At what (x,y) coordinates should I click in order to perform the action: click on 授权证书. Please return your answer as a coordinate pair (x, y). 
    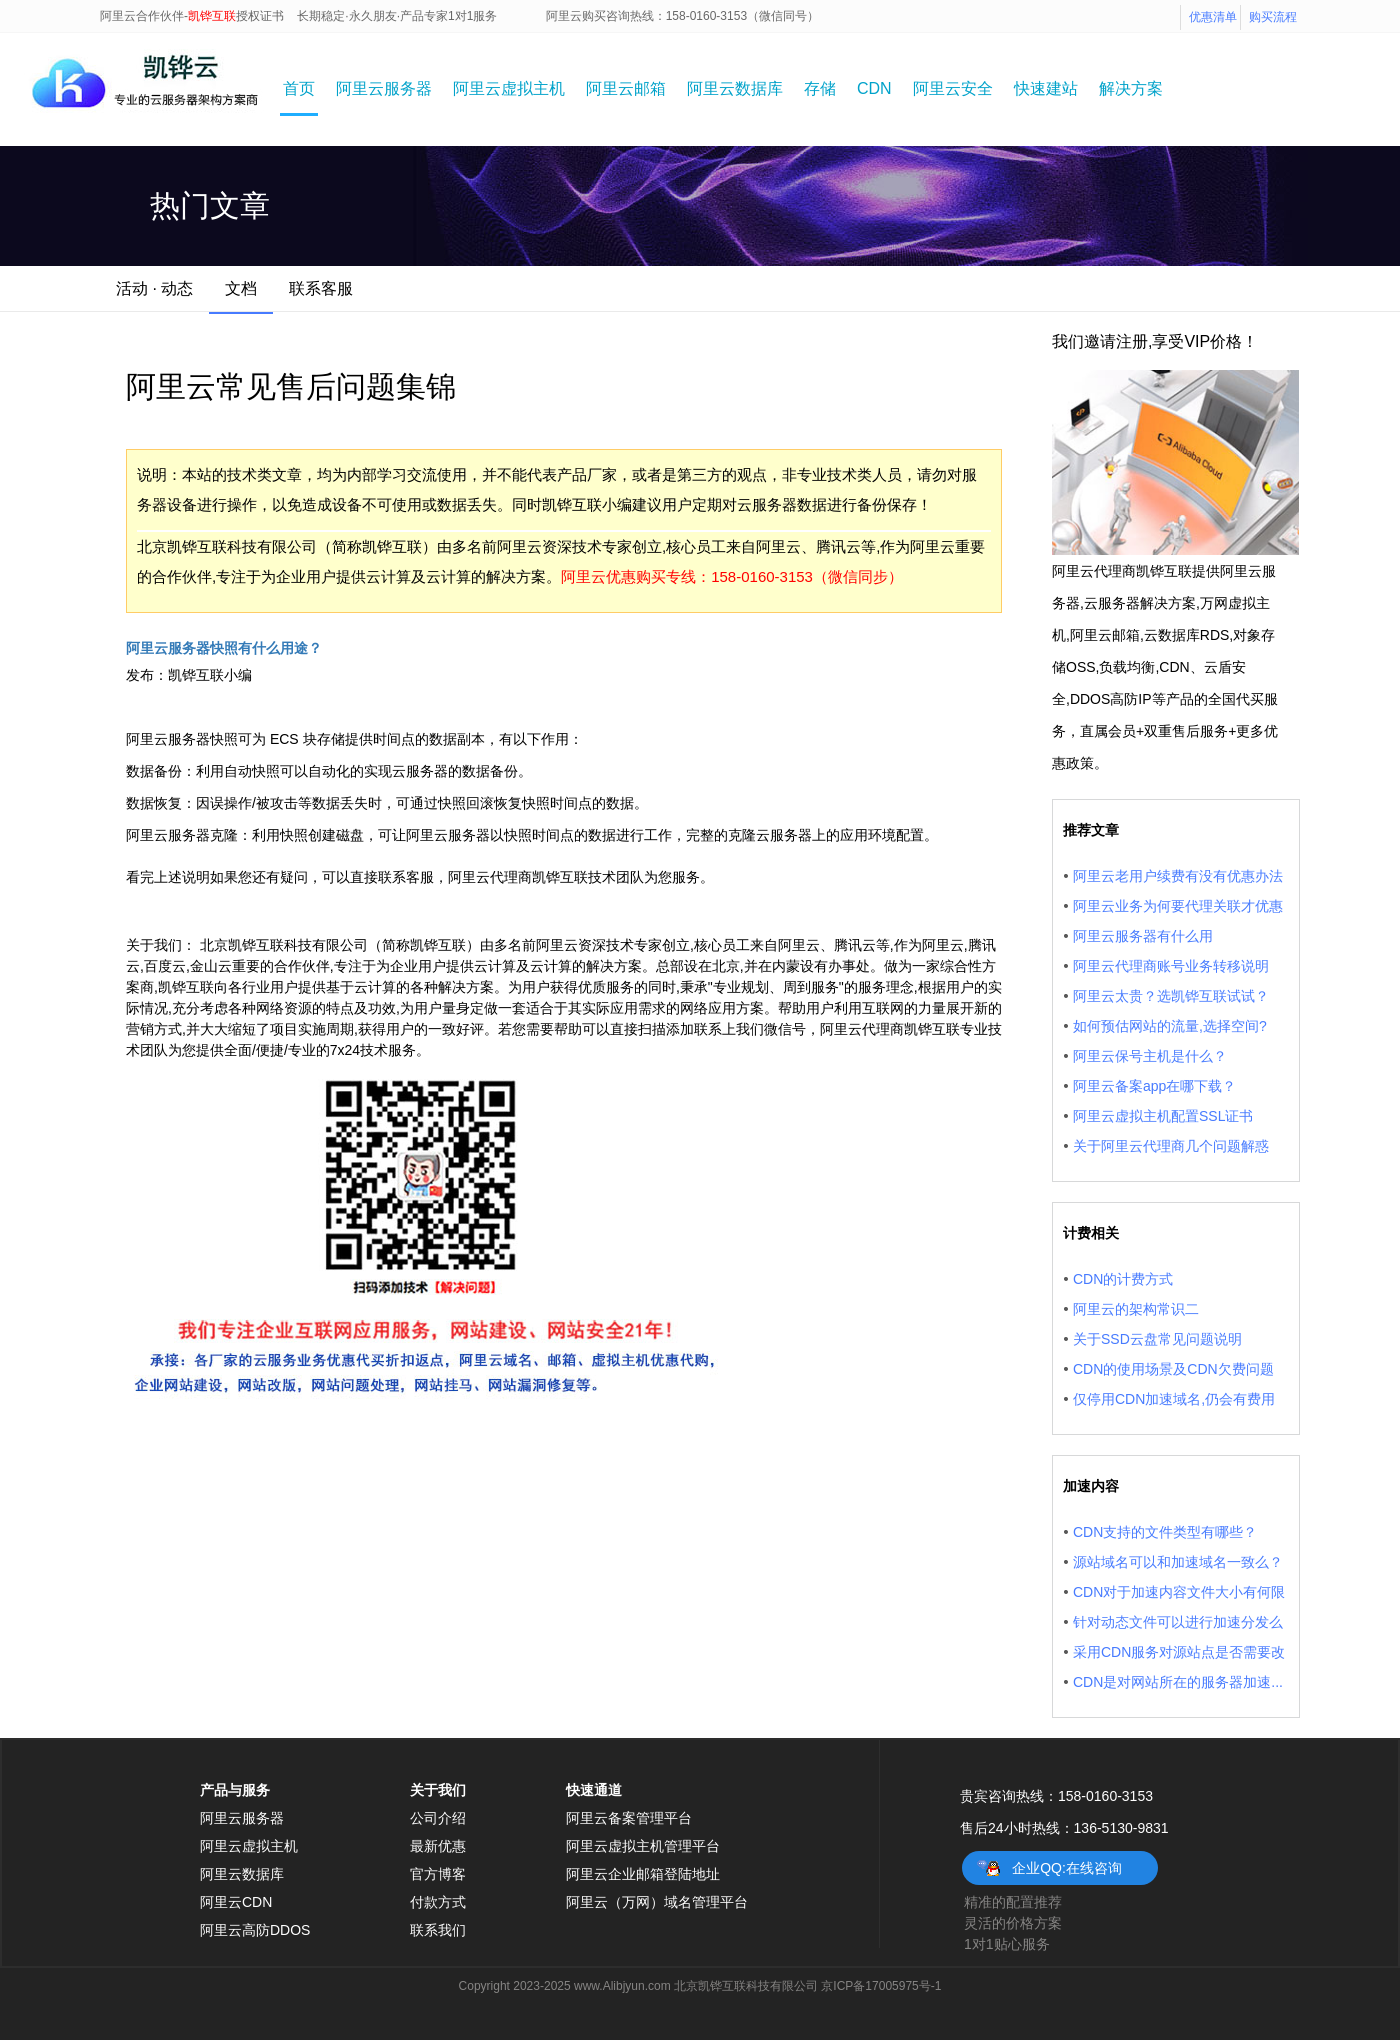
    Looking at the image, I should click on (260, 16).